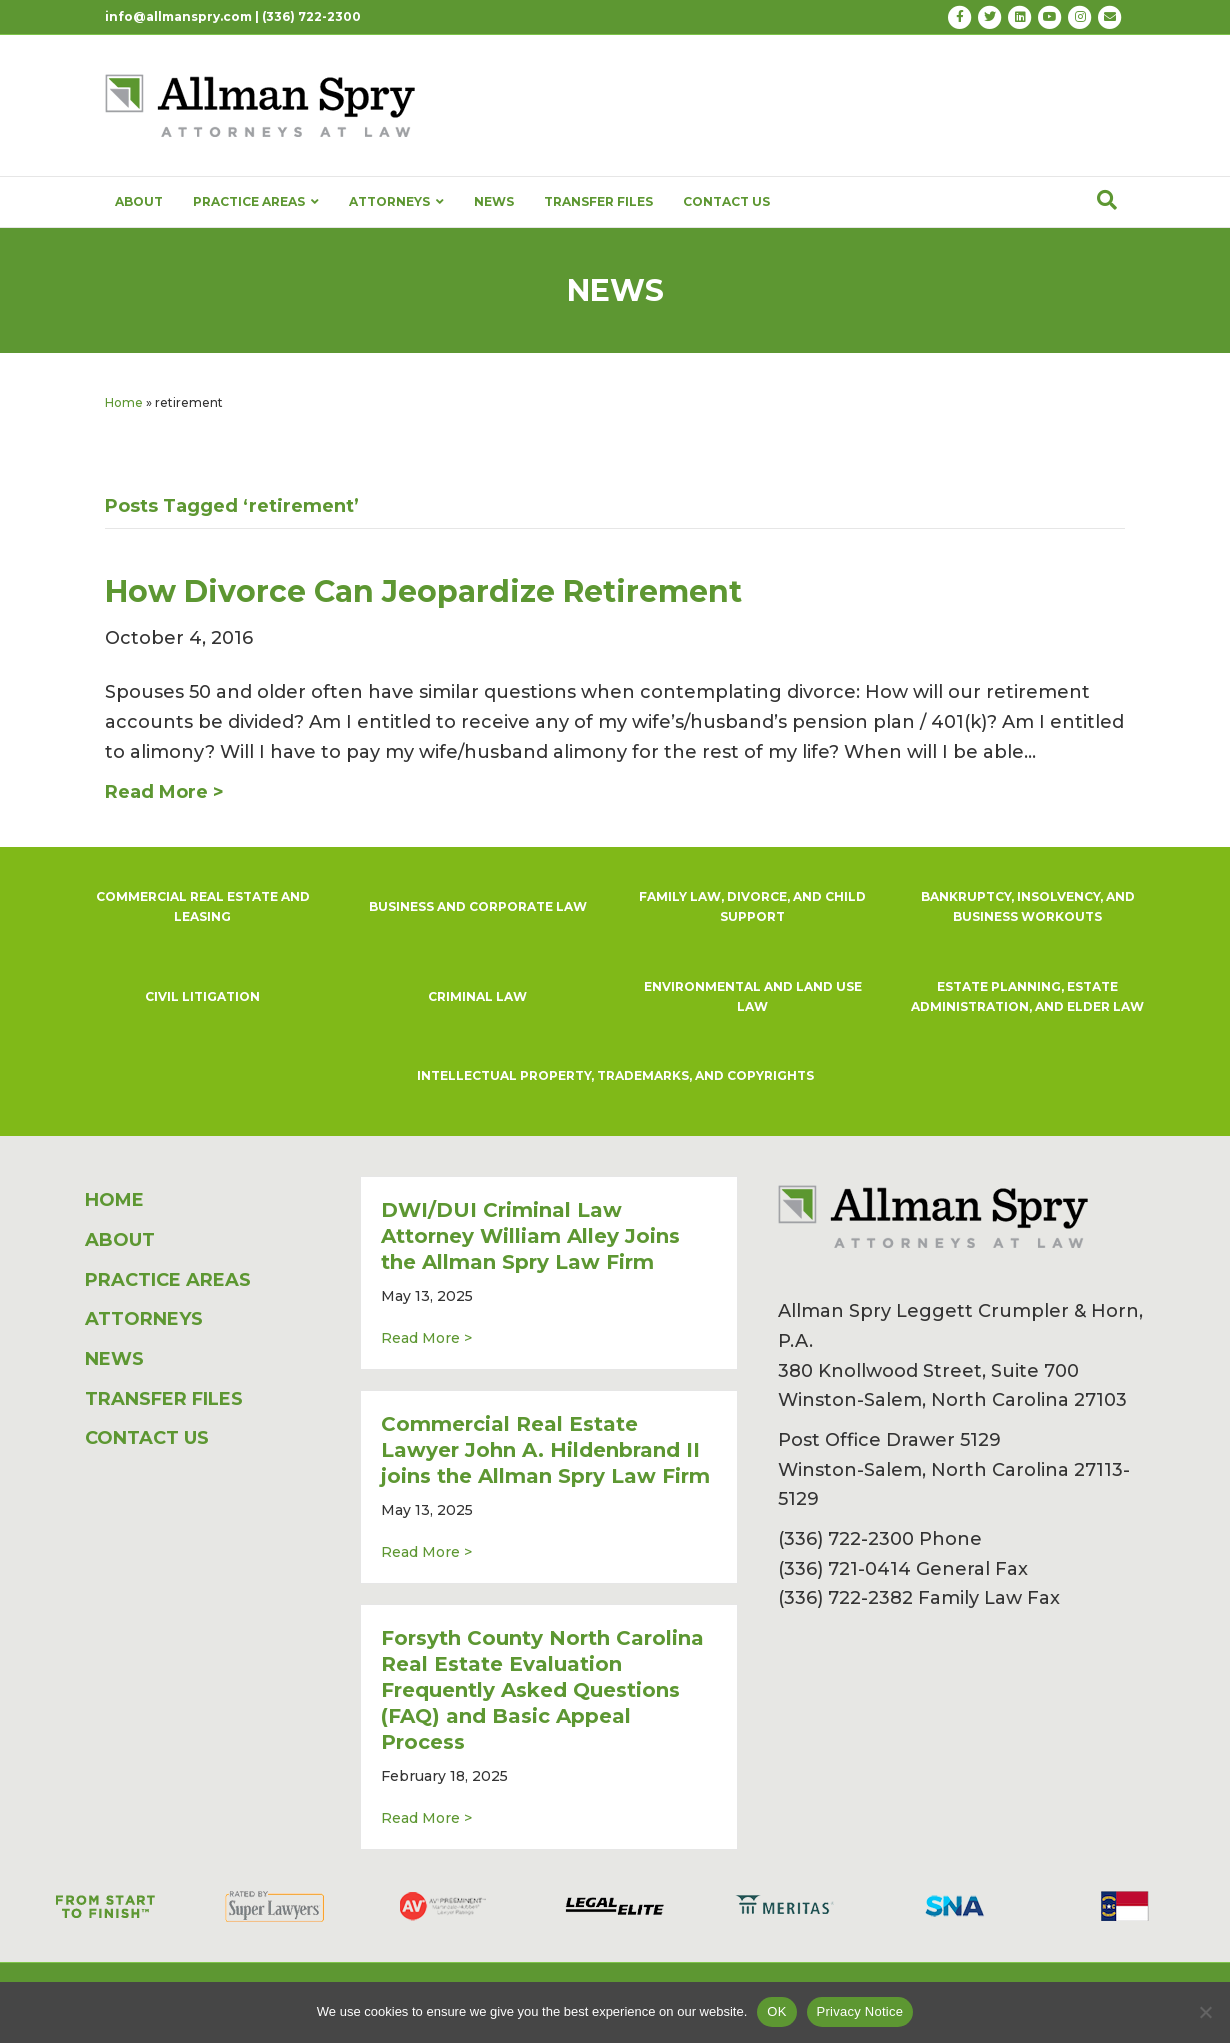  Describe the element at coordinates (1205, 2012) in the screenshot. I see `[No]` at that location.